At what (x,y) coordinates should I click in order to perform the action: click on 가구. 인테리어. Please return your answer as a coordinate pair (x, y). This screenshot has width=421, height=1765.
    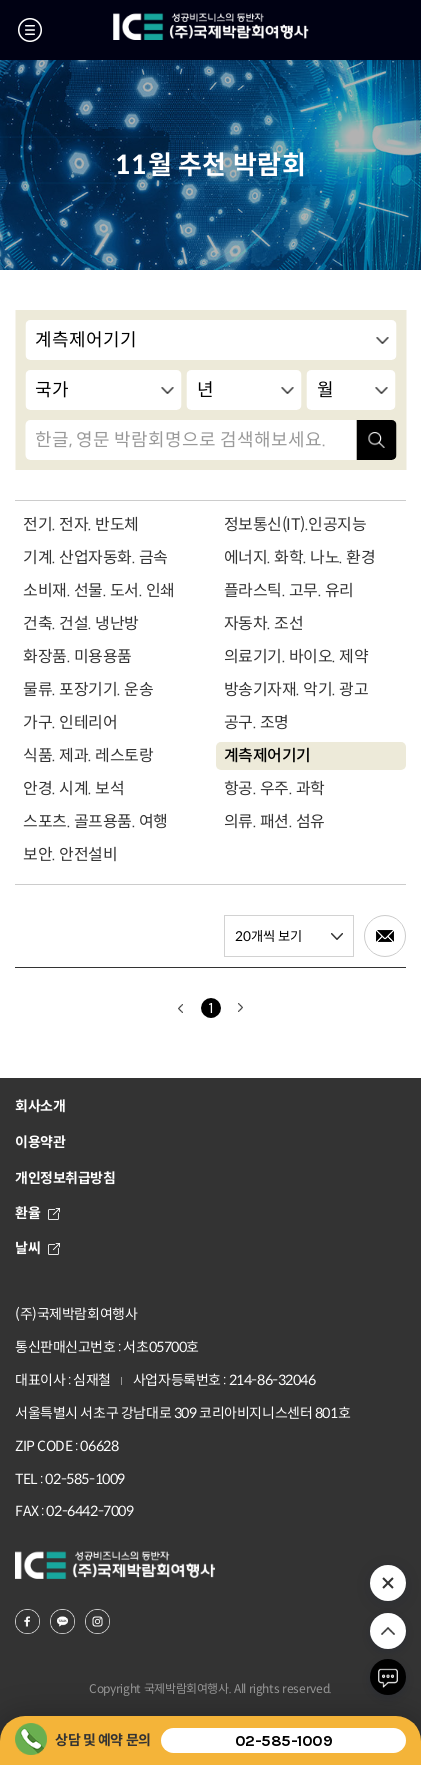
    Looking at the image, I should click on (70, 722).